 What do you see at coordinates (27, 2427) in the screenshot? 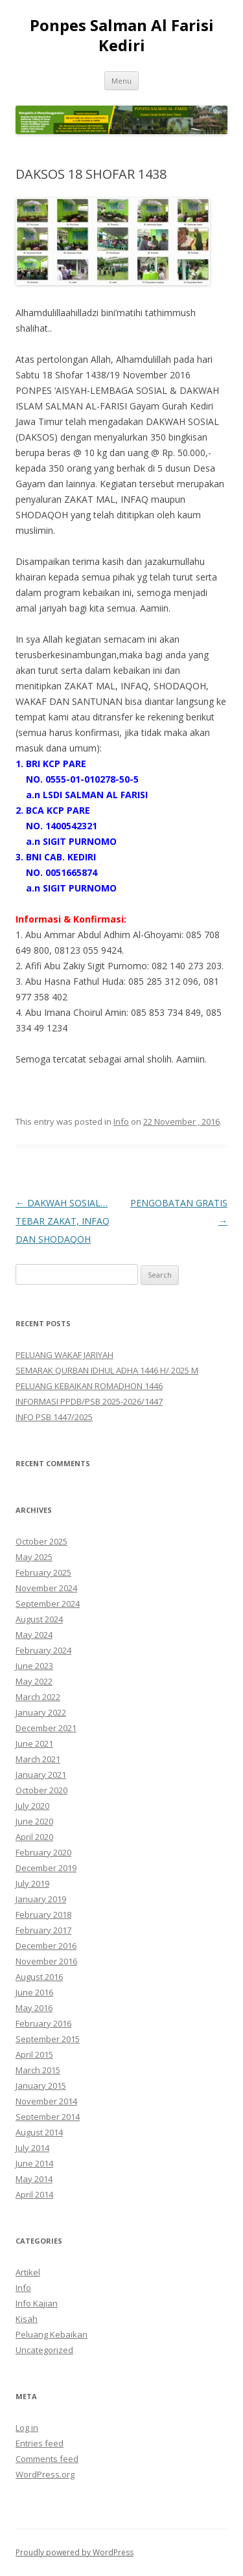
I see `Log in` at bounding box center [27, 2427].